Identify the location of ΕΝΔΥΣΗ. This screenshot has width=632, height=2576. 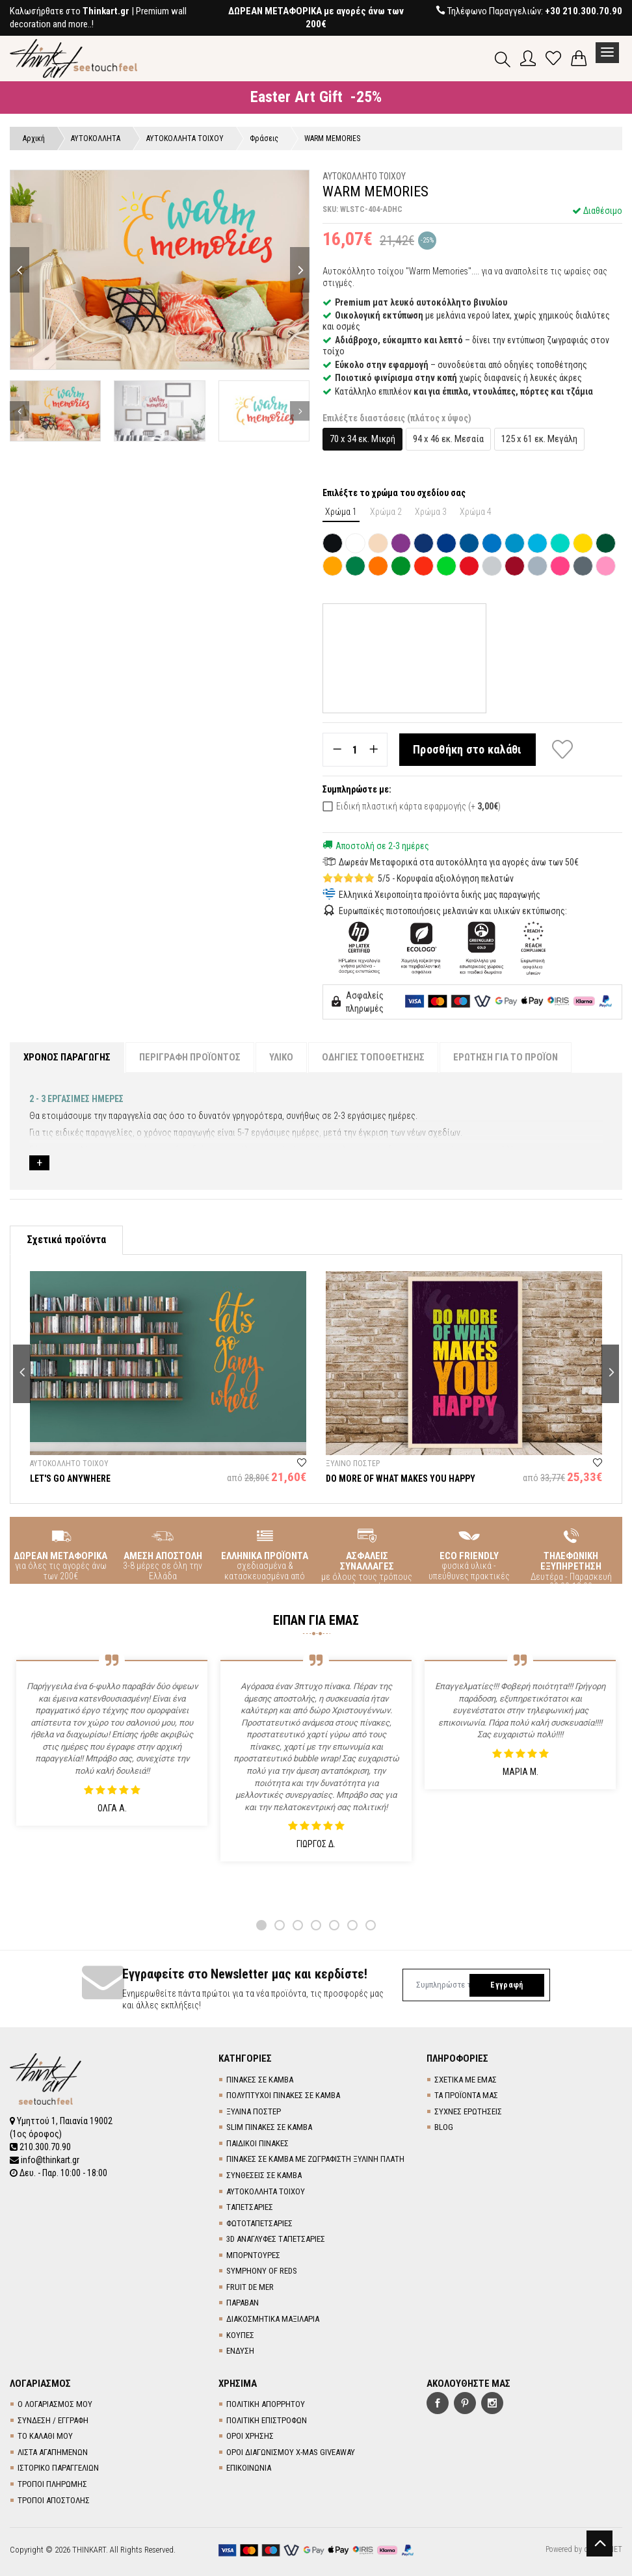
(240, 2351).